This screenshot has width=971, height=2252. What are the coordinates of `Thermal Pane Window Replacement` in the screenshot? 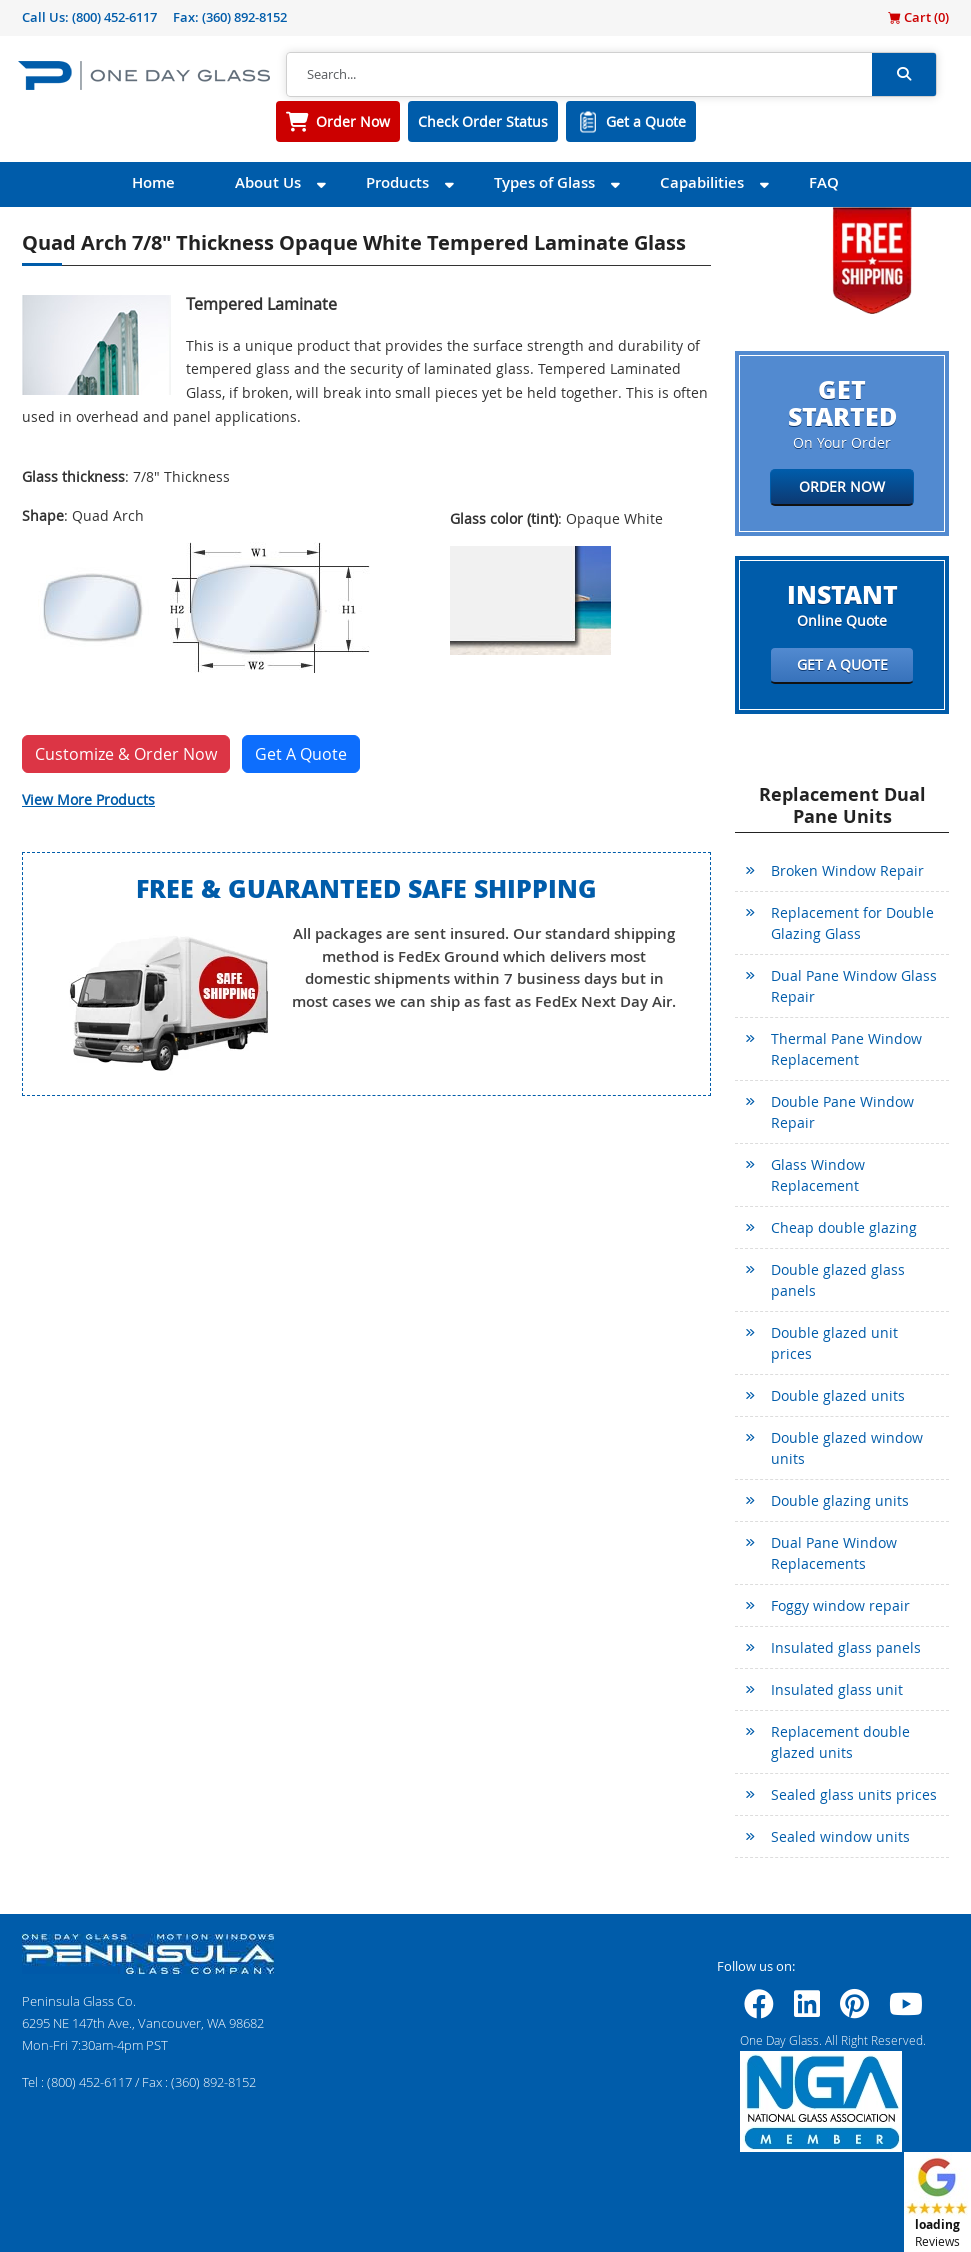 It's located at (846, 1049).